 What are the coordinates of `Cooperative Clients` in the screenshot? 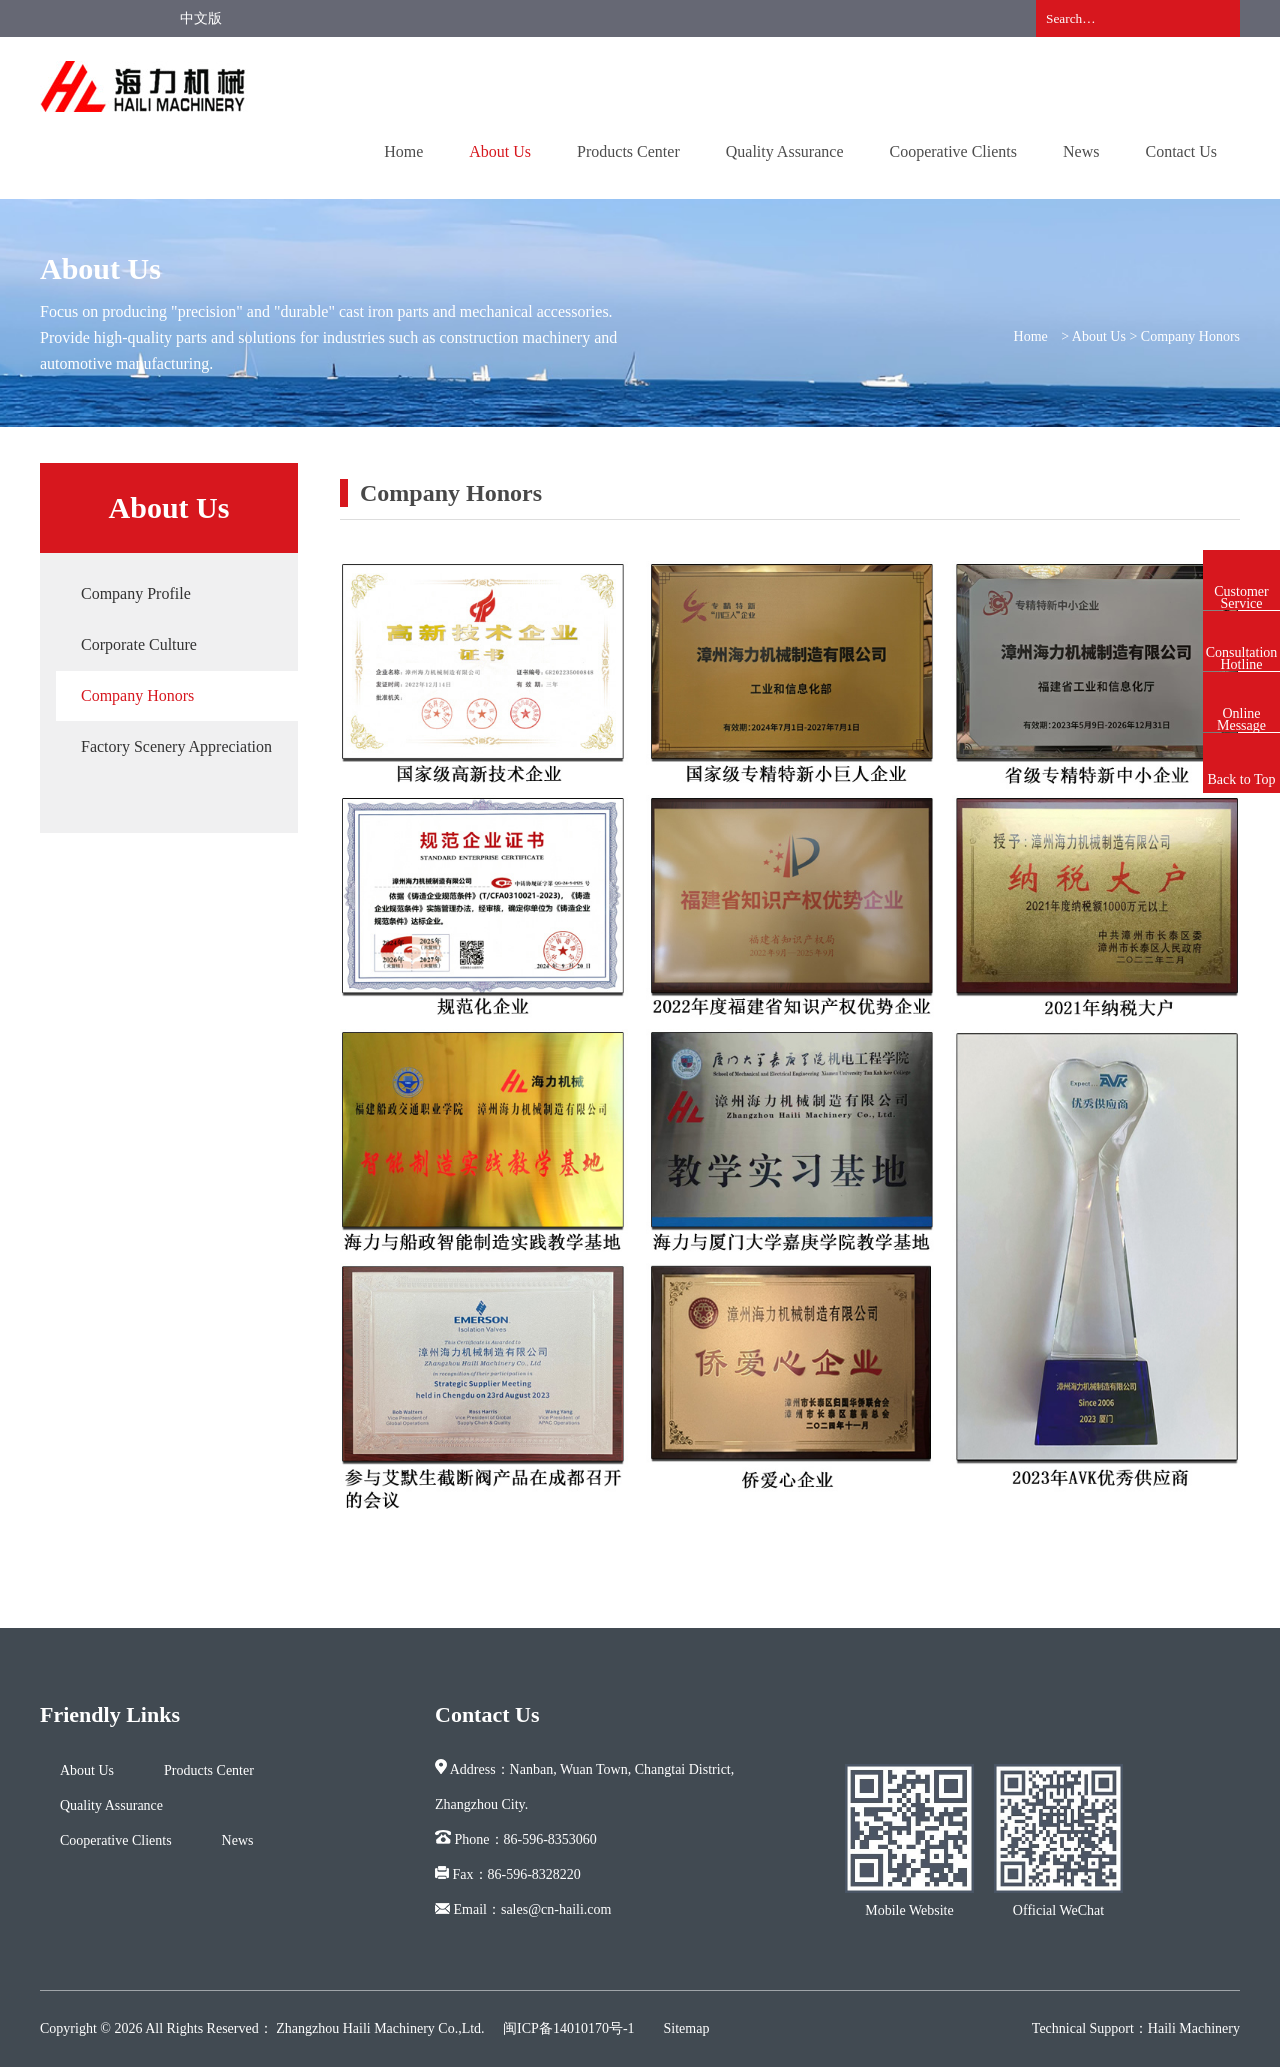 It's located at (953, 151).